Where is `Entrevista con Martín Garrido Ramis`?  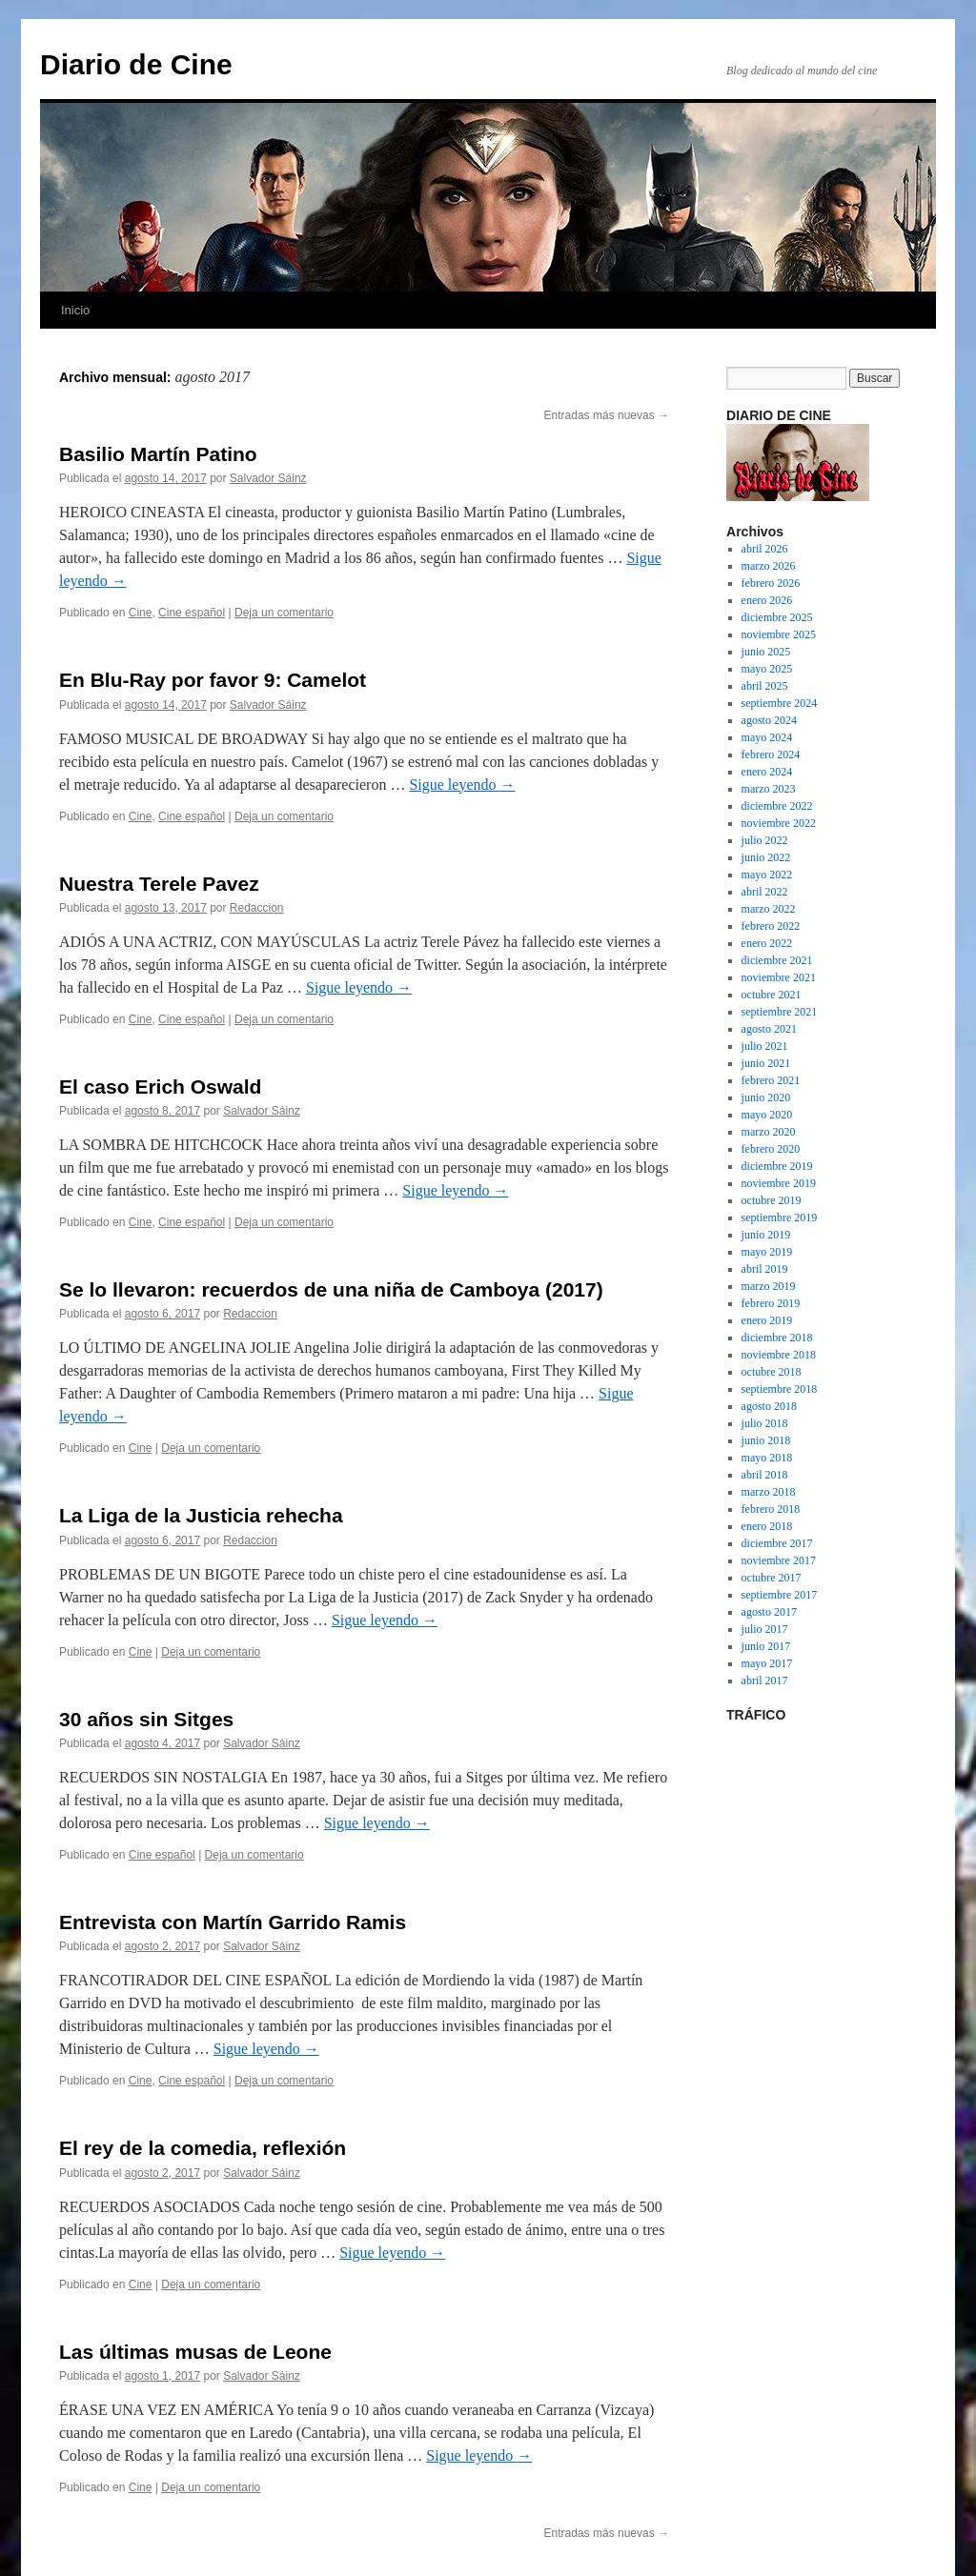 Entrevista con Martín Garrido Ramis is located at coordinates (232, 1922).